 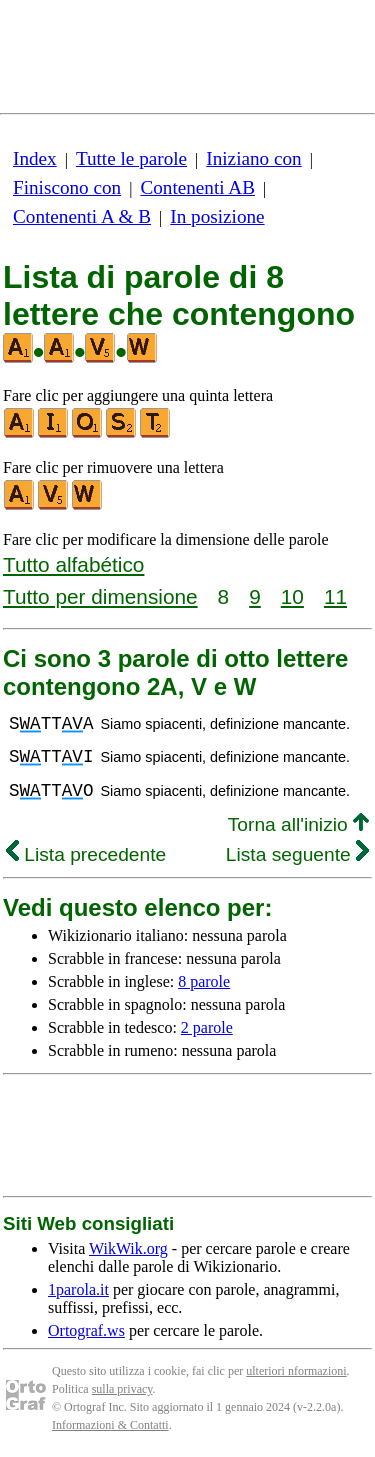 I want to click on Iniziano con, so click(x=253, y=158).